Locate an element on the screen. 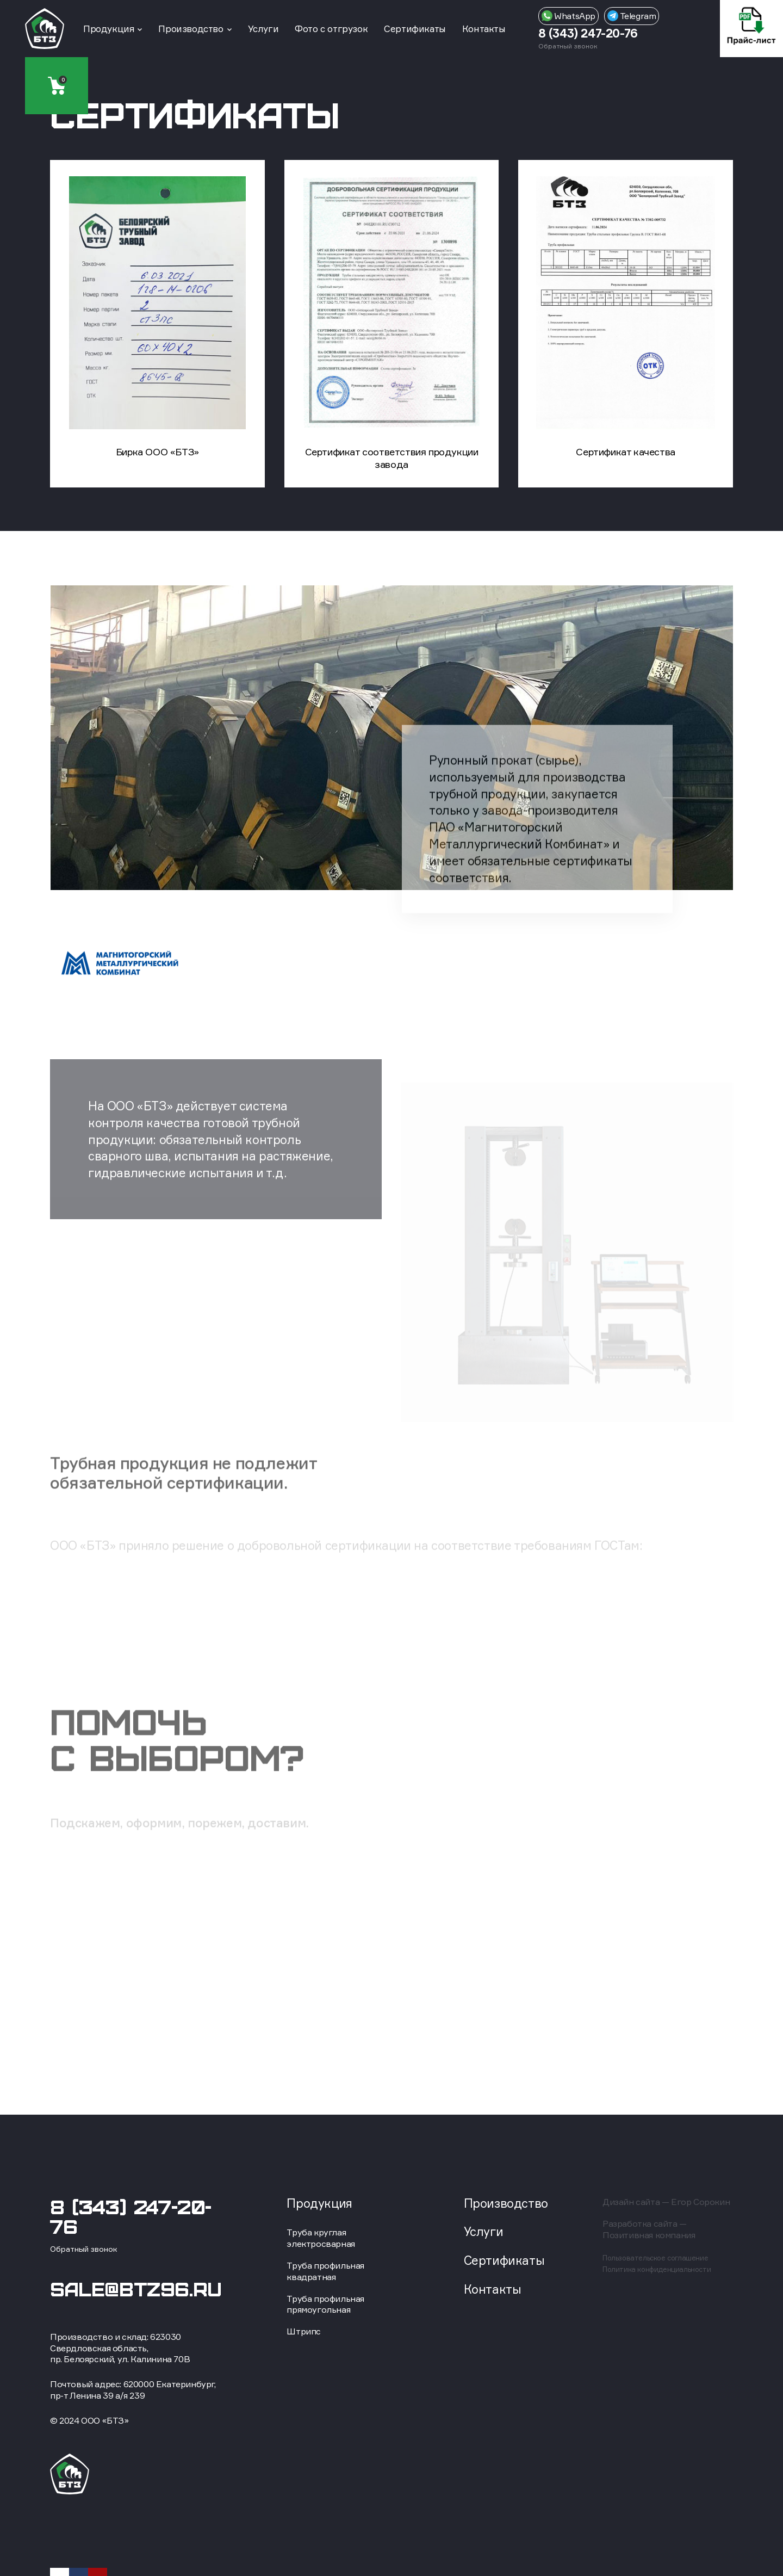  Сертификаты is located at coordinates (415, 28).